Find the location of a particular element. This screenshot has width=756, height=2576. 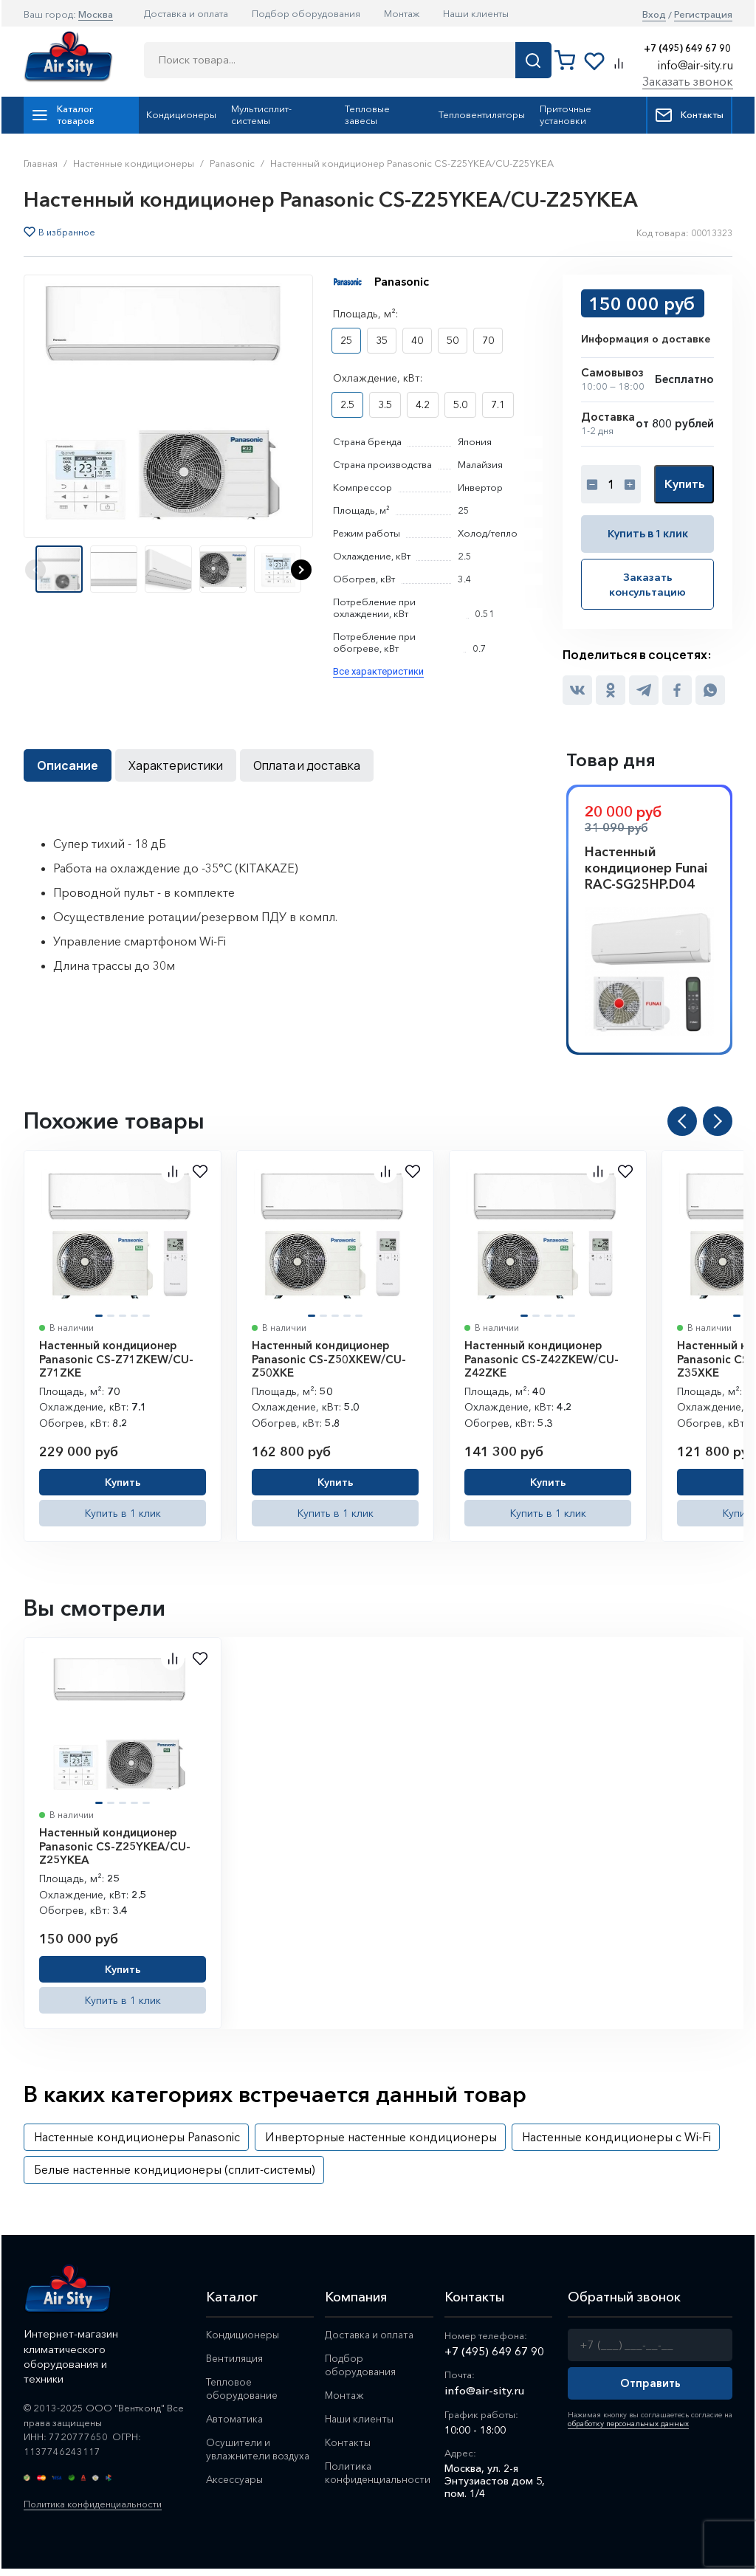

[button] is located at coordinates (301, 569).